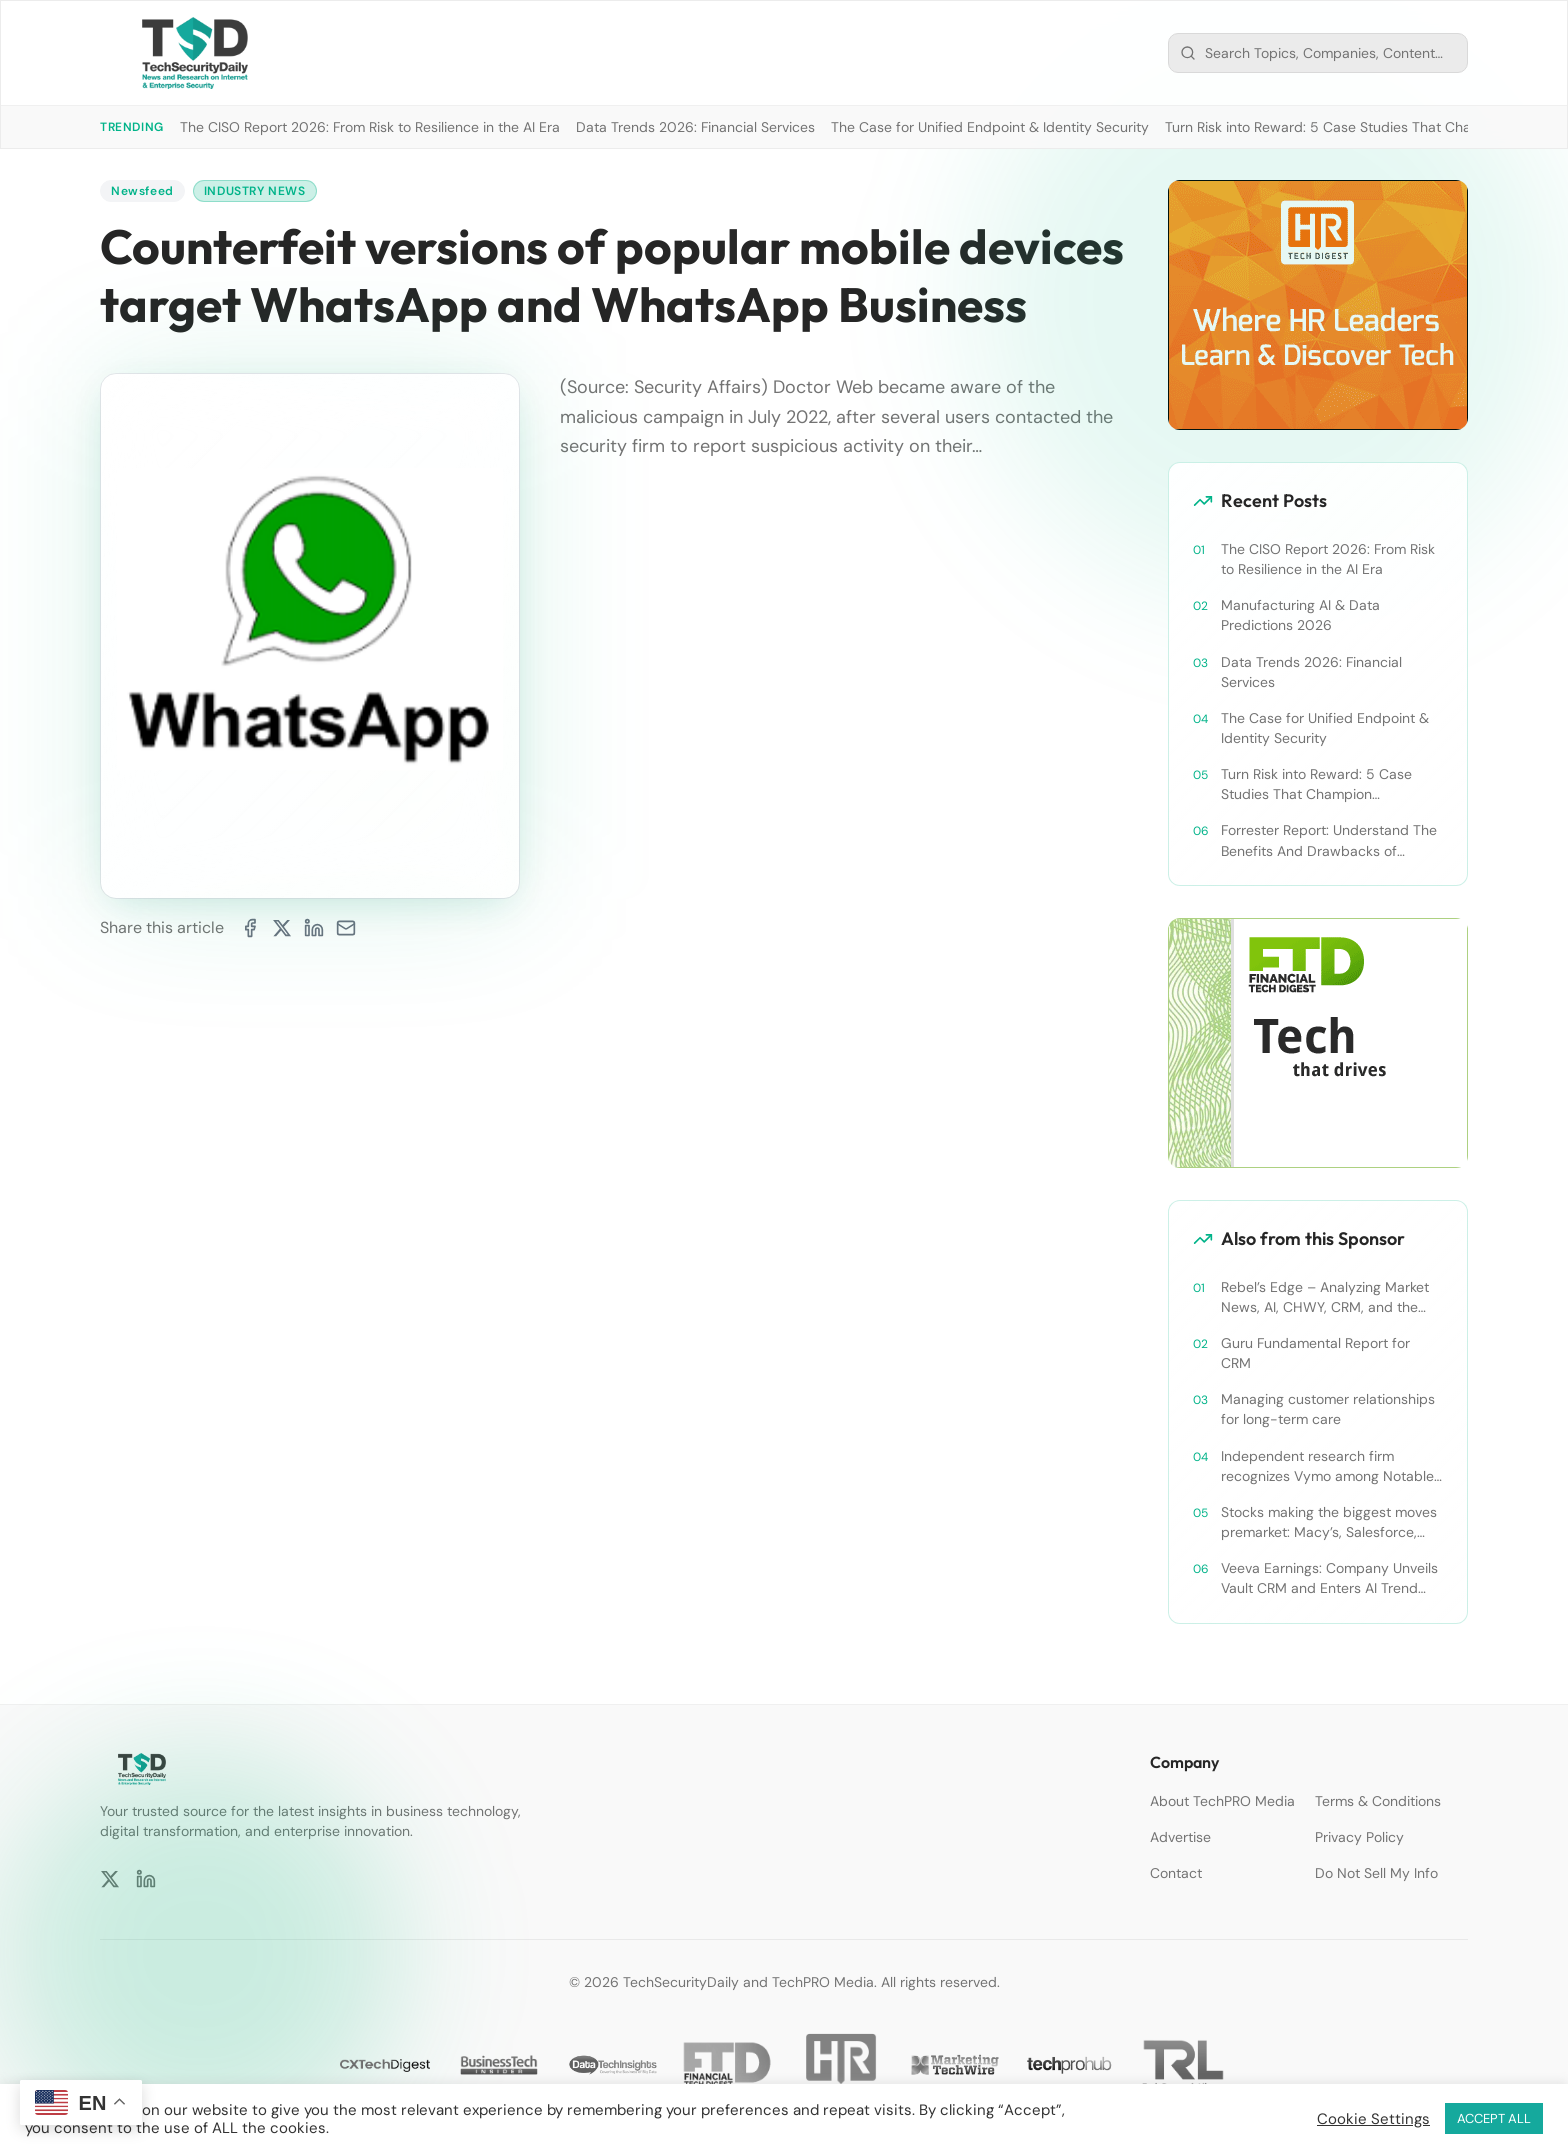  Describe the element at coordinates (255, 191) in the screenshot. I see `Industry News` at that location.